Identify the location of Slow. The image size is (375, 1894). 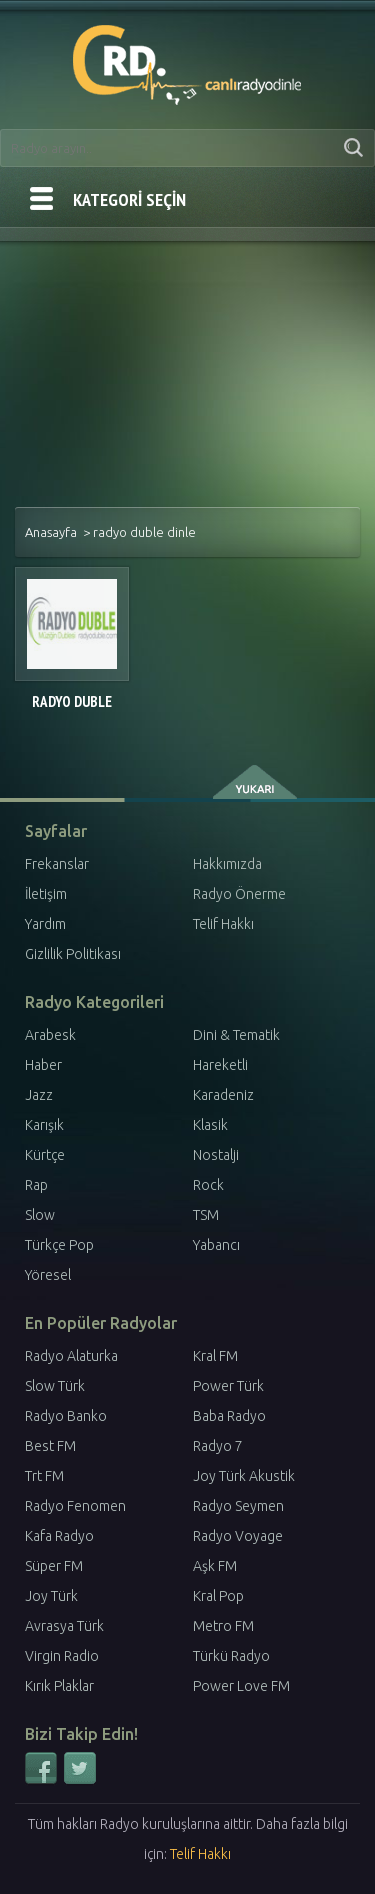
(40, 1215).